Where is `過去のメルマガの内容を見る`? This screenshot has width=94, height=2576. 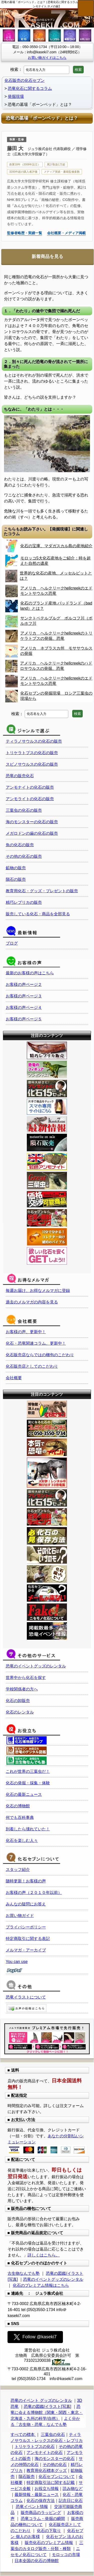
過去のメルマガの内容を見る is located at coordinates (32, 1302).